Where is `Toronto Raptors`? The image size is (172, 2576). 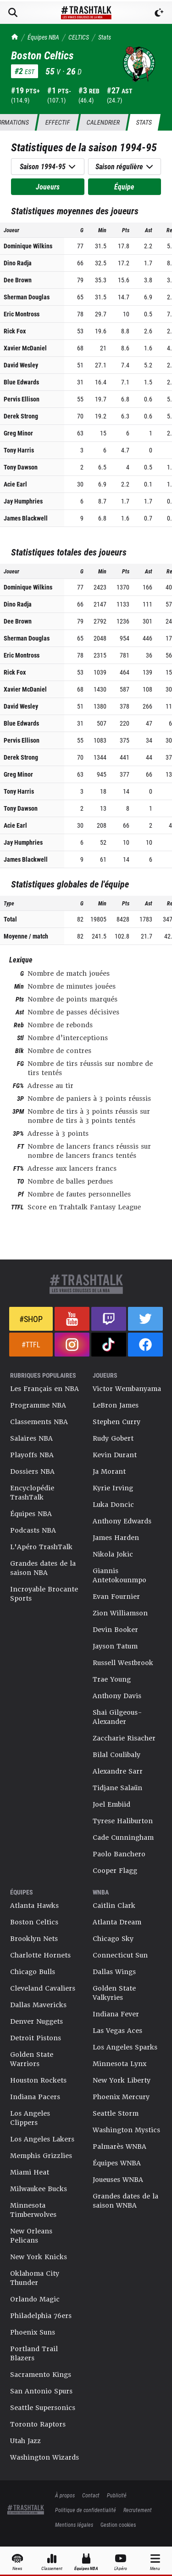 Toronto Raptors is located at coordinates (38, 2424).